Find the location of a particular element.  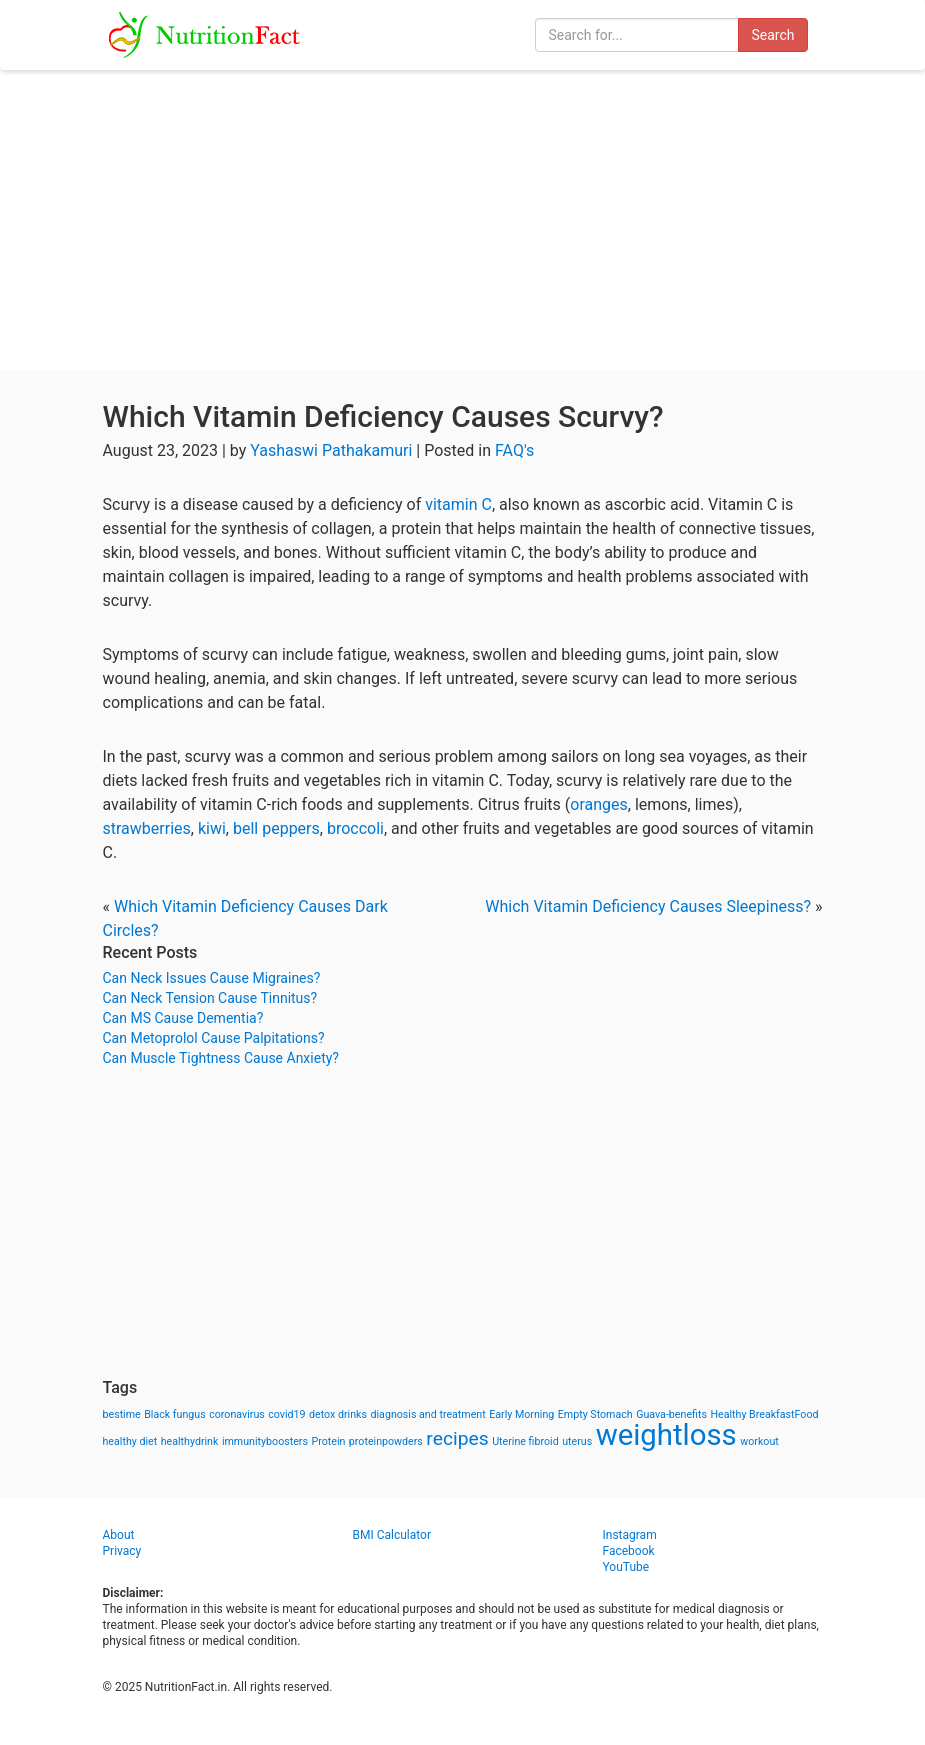

BMI Calculator is located at coordinates (392, 1535).